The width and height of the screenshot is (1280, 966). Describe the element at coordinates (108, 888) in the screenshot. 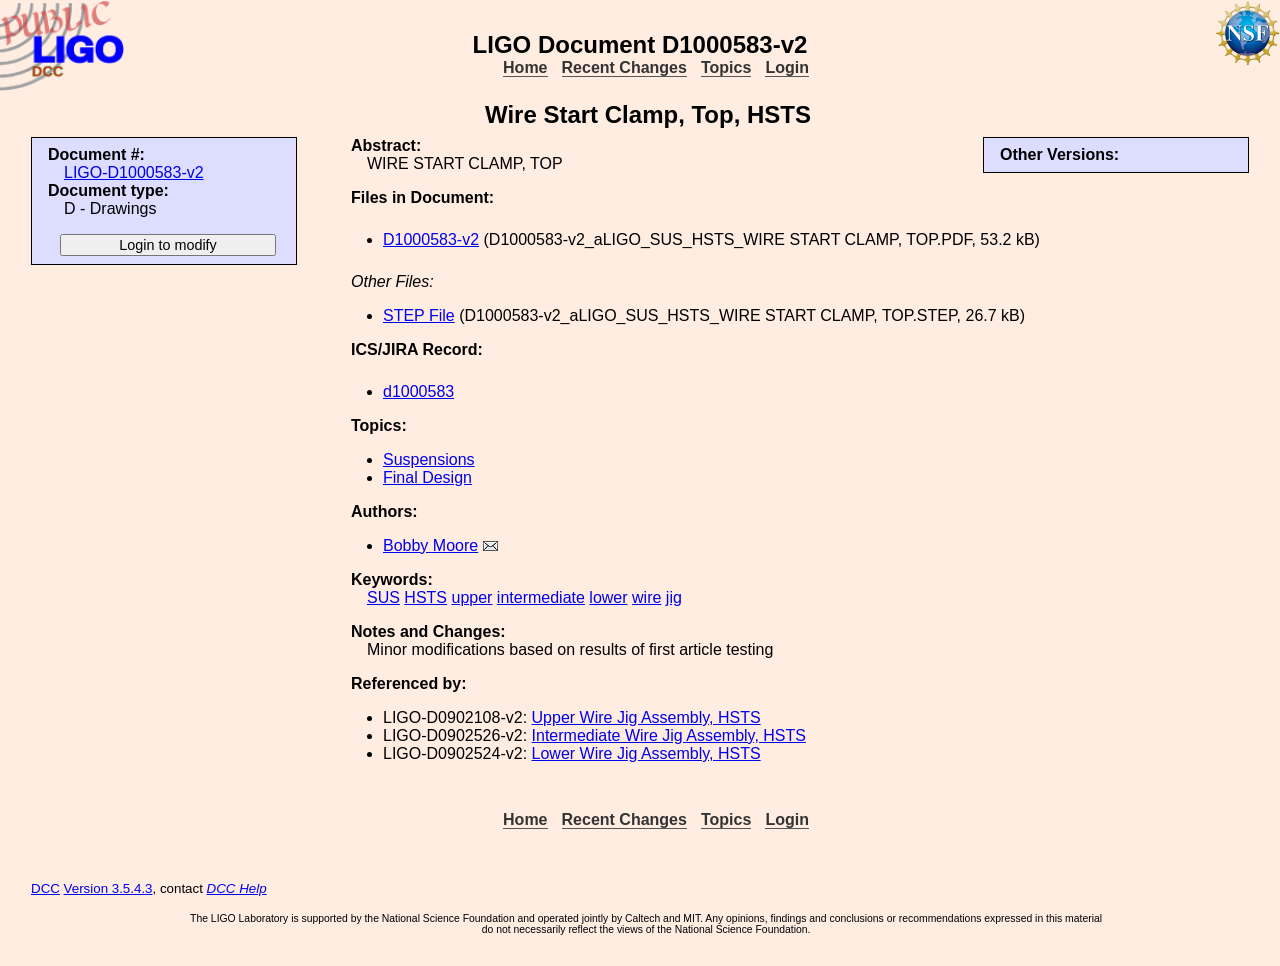

I see `Version 3.5.4.3` at that location.